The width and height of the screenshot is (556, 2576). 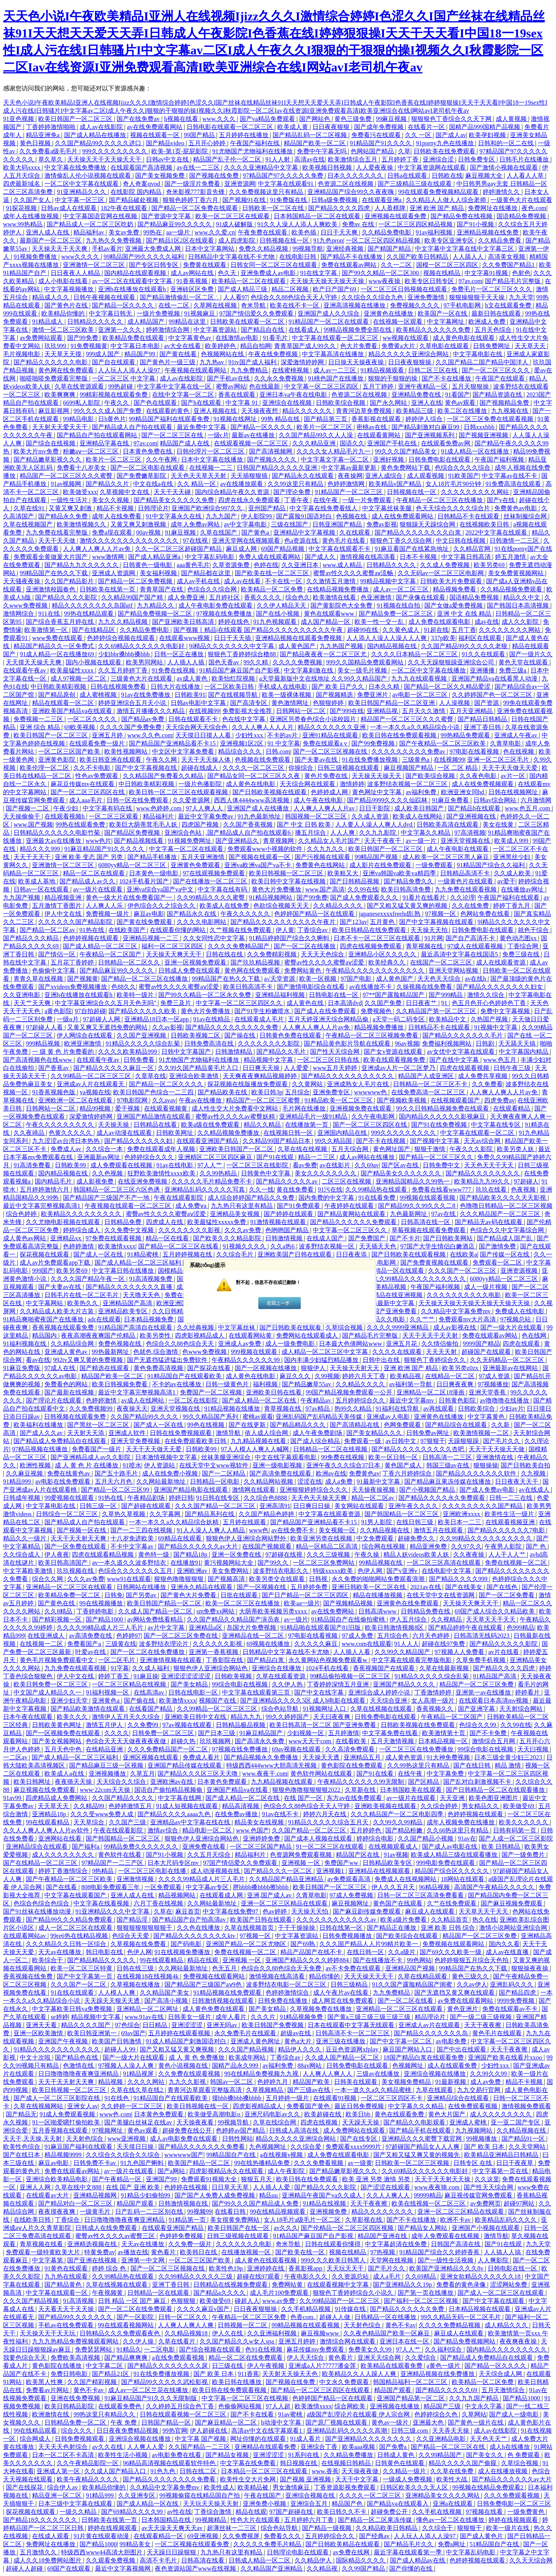 What do you see at coordinates (83, 338) in the screenshot?
I see `国产99免费` at bounding box center [83, 338].